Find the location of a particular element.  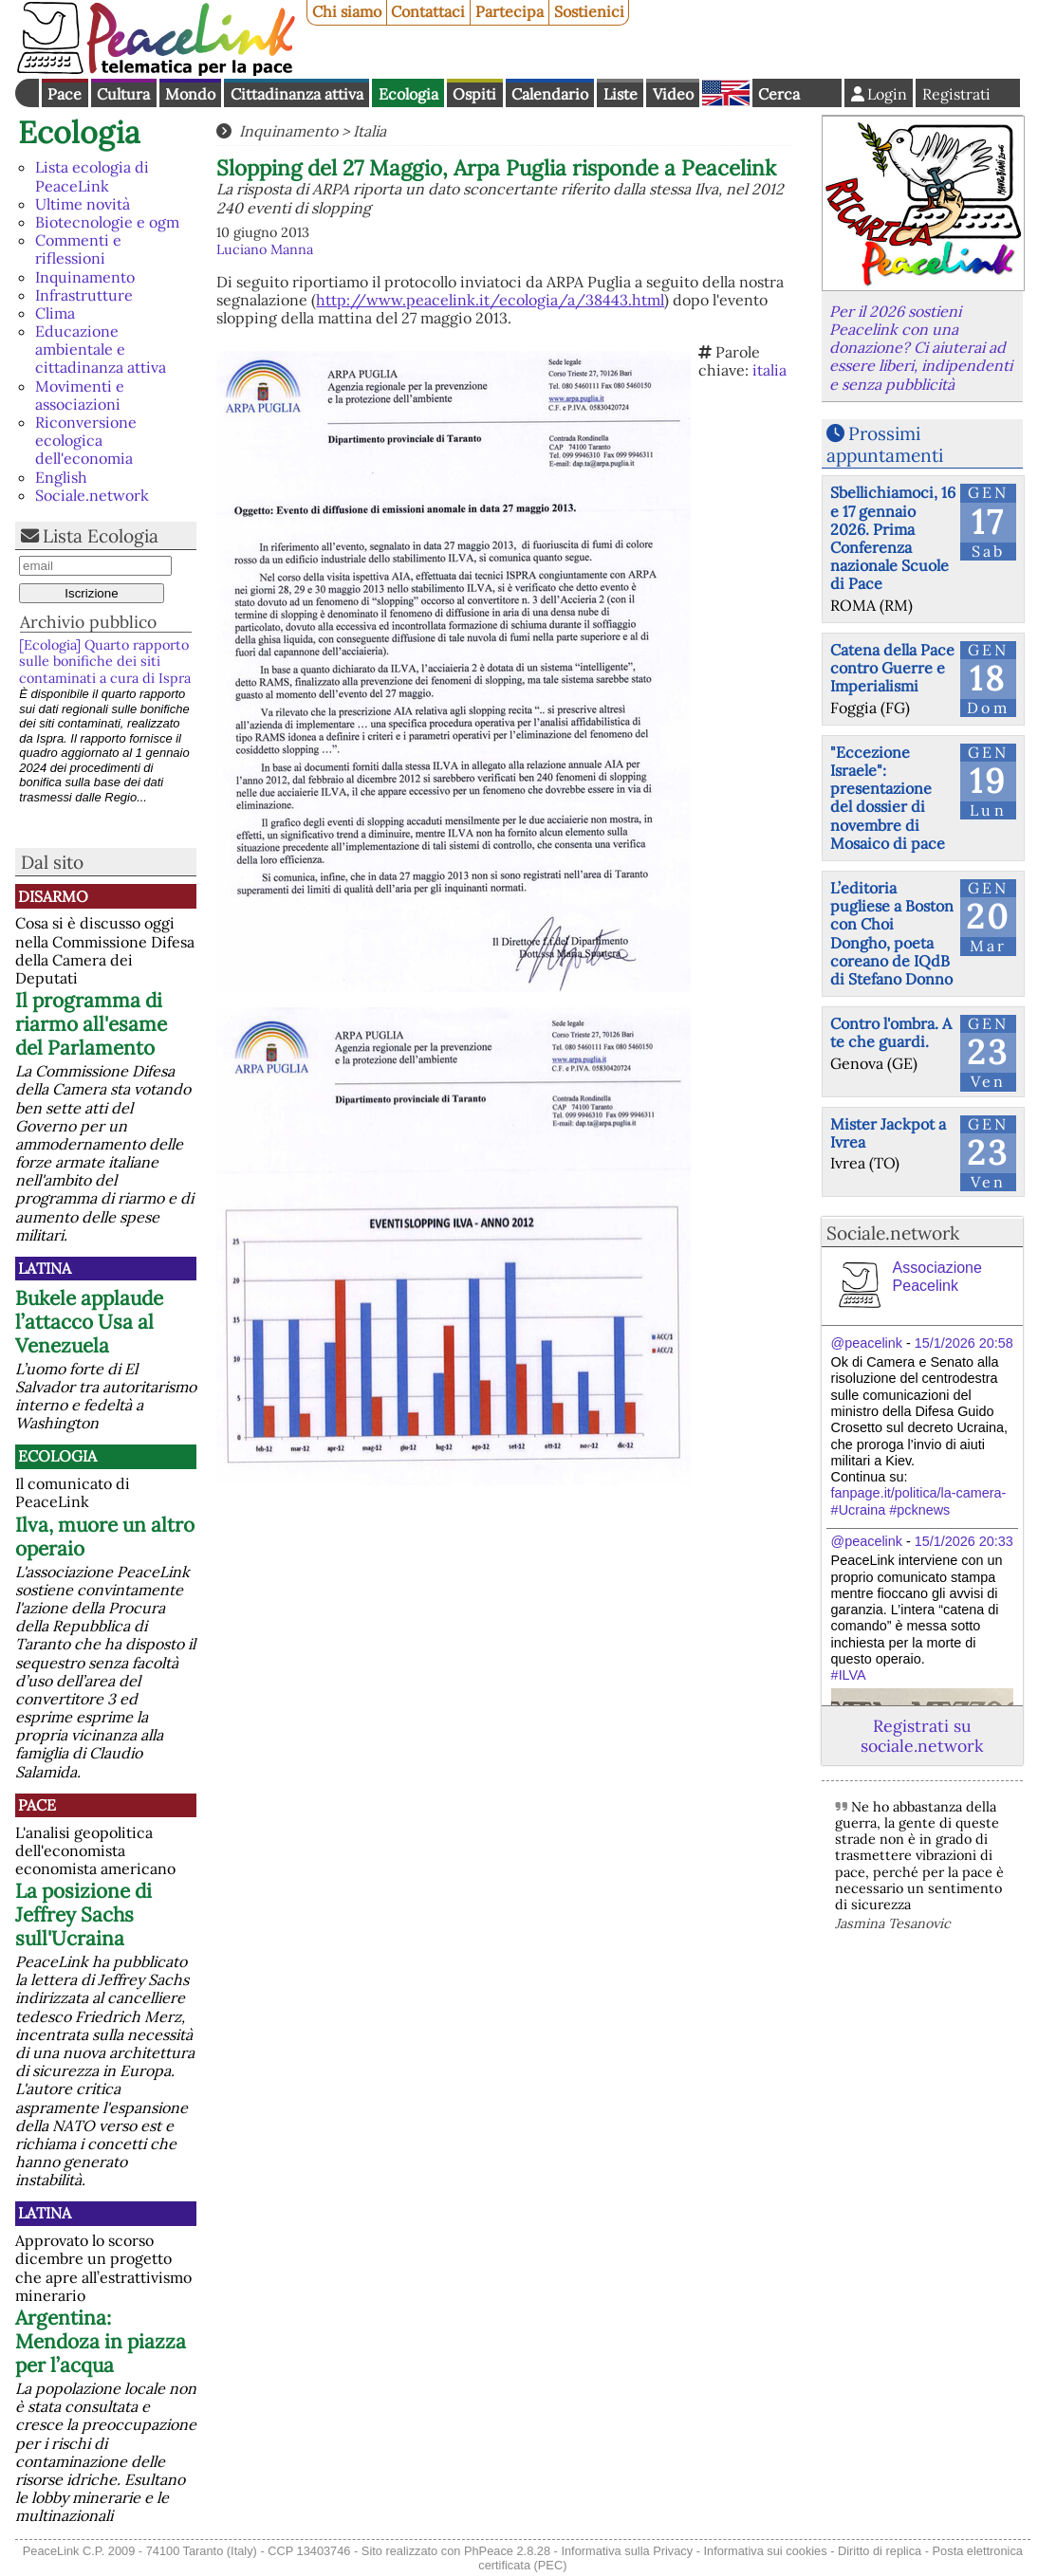

La posizione di Jeffrey Sachs sull'Ucraina is located at coordinates (83, 1914).